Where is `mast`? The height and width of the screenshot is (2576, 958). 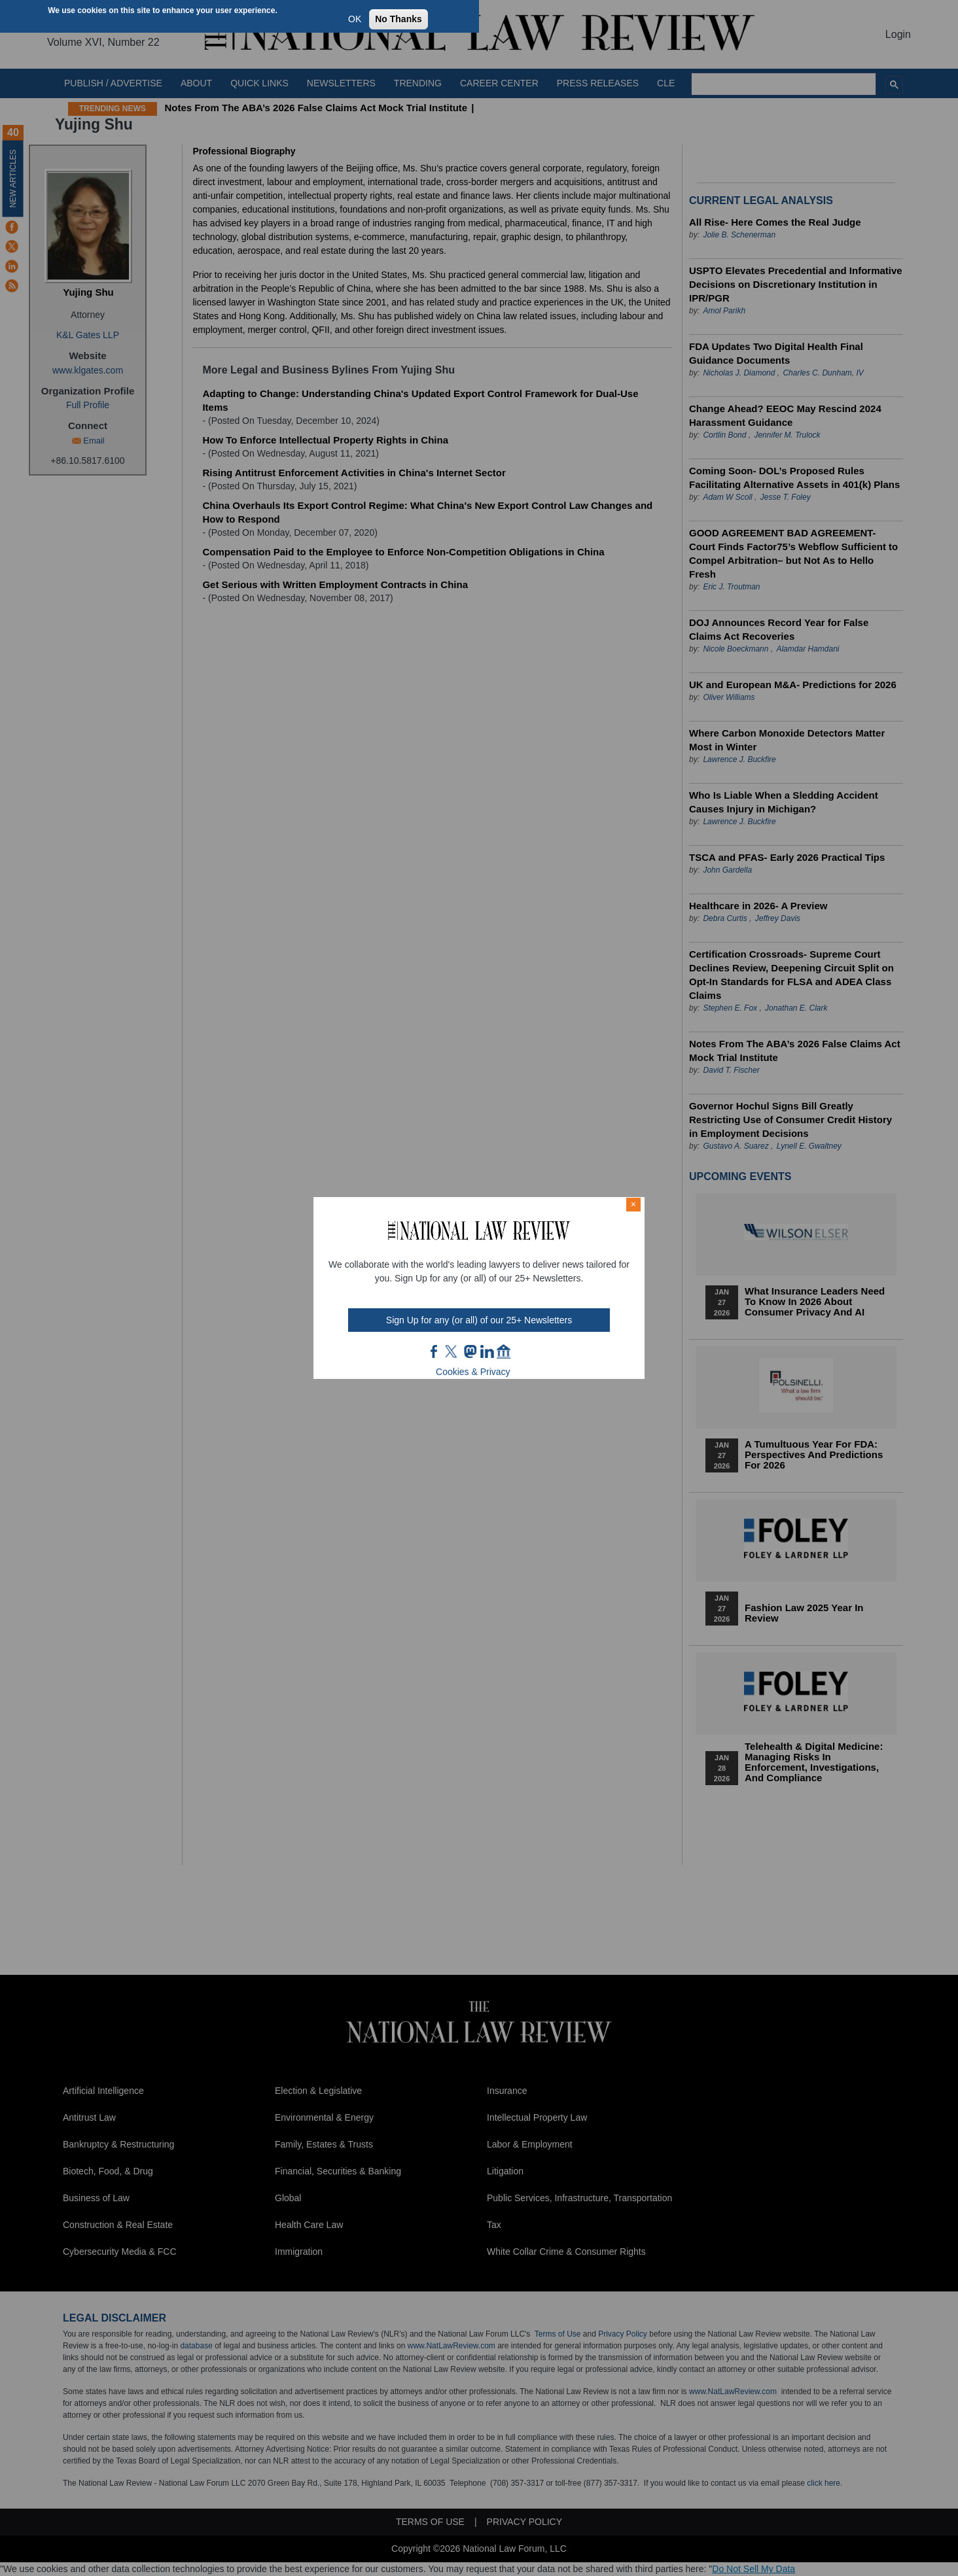
mast is located at coordinates (470, 1351).